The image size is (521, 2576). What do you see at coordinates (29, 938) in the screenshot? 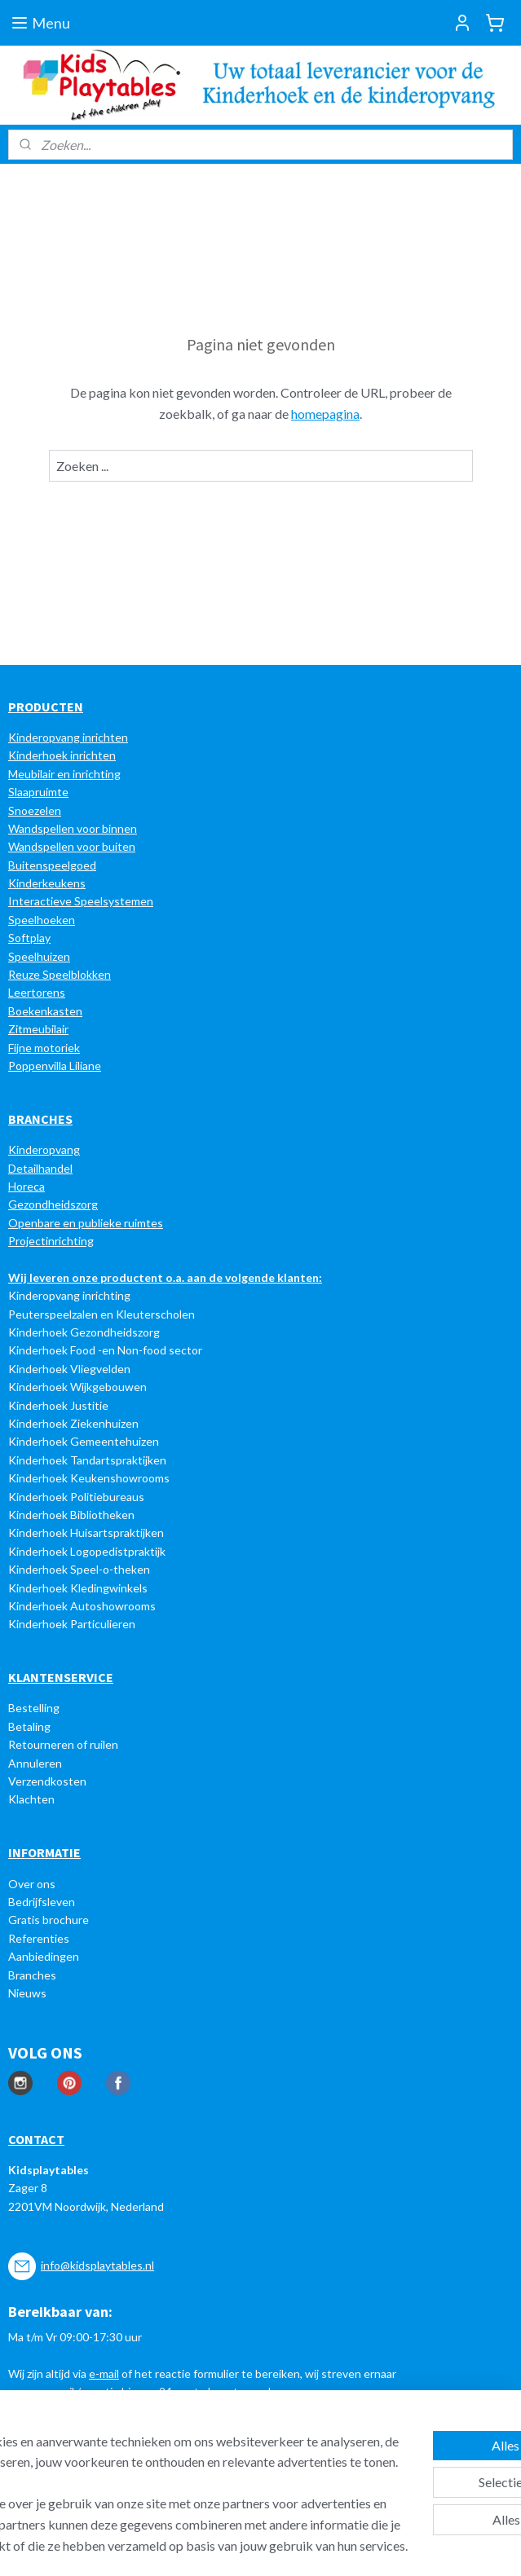
I see `Softplay` at bounding box center [29, 938].